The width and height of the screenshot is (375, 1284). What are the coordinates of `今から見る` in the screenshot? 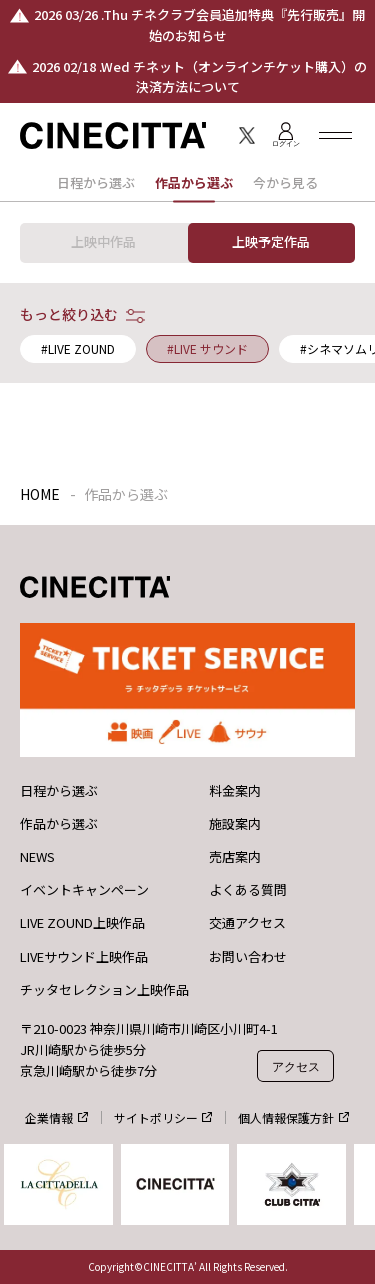 It's located at (285, 182).